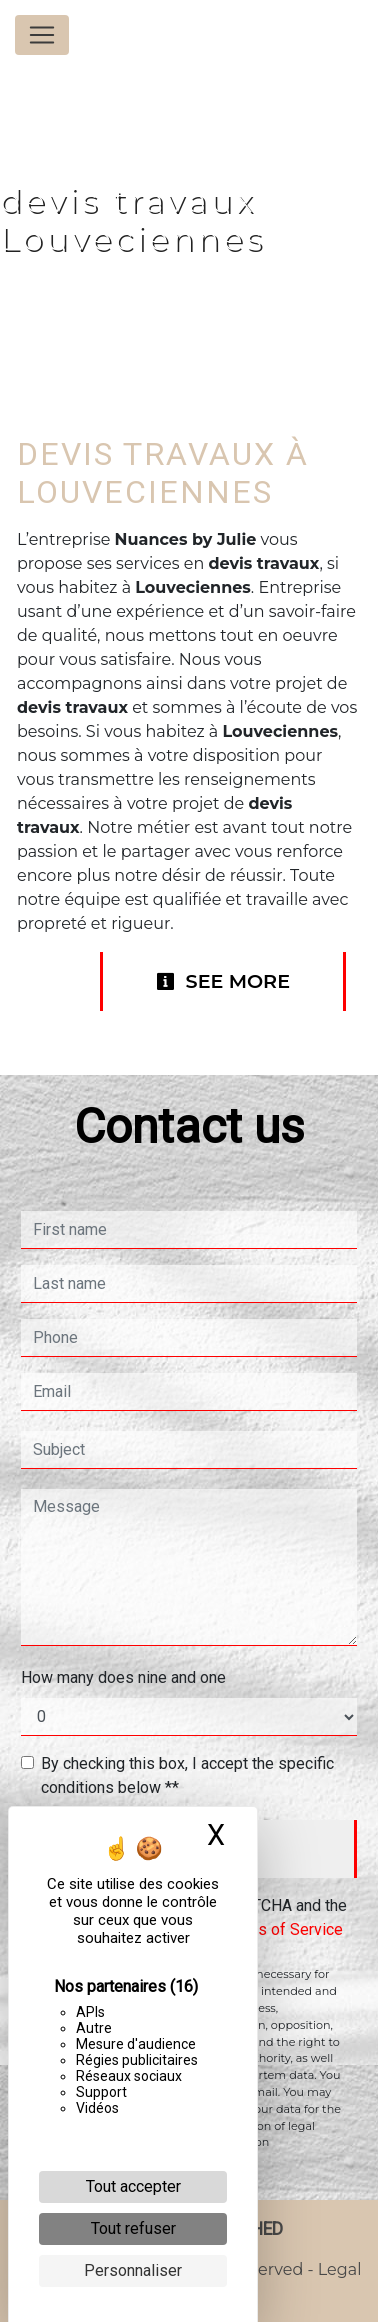 This screenshot has width=378, height=2322. What do you see at coordinates (283, 1929) in the screenshot?
I see `Terms of Service` at bounding box center [283, 1929].